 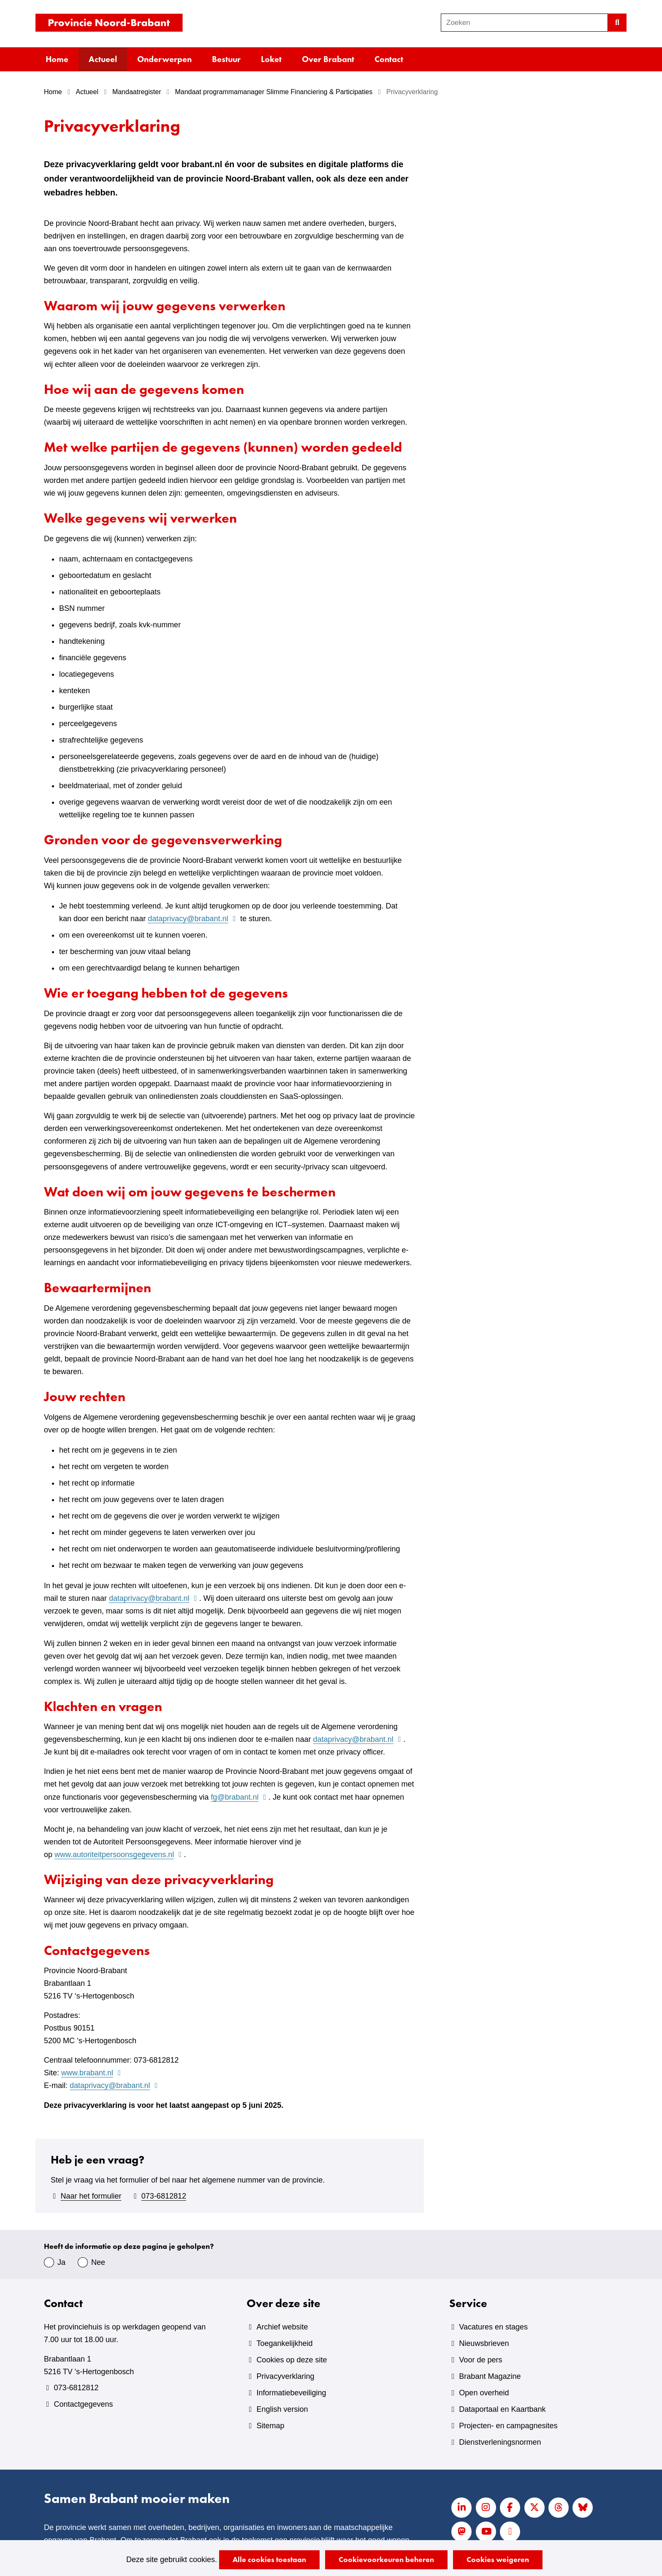 What do you see at coordinates (500, 2442) in the screenshot?
I see `Dienstverleningsnormen` at bounding box center [500, 2442].